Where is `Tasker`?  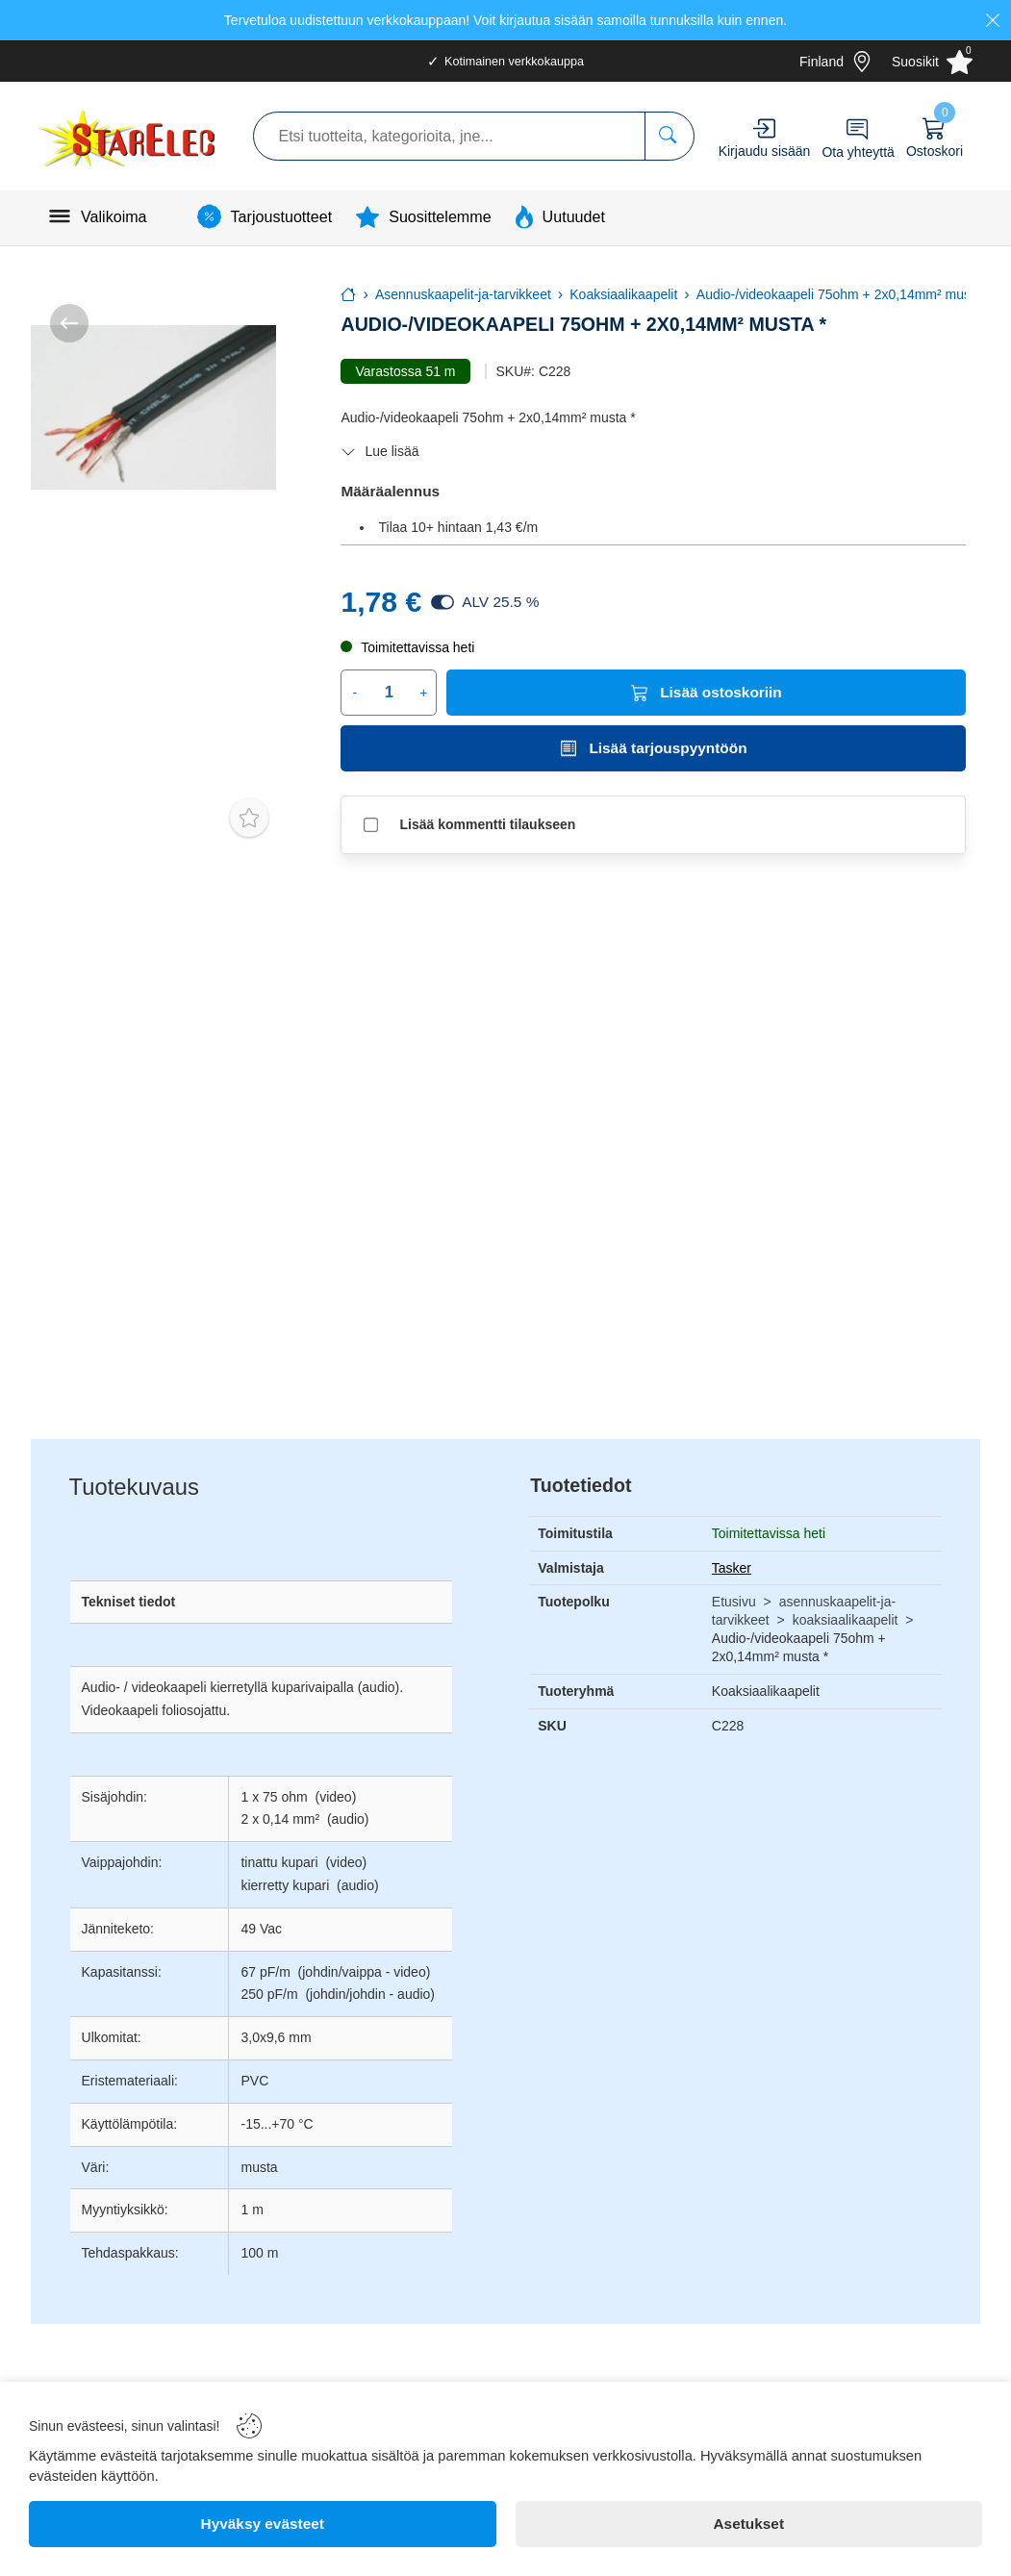 Tasker is located at coordinates (731, 1568).